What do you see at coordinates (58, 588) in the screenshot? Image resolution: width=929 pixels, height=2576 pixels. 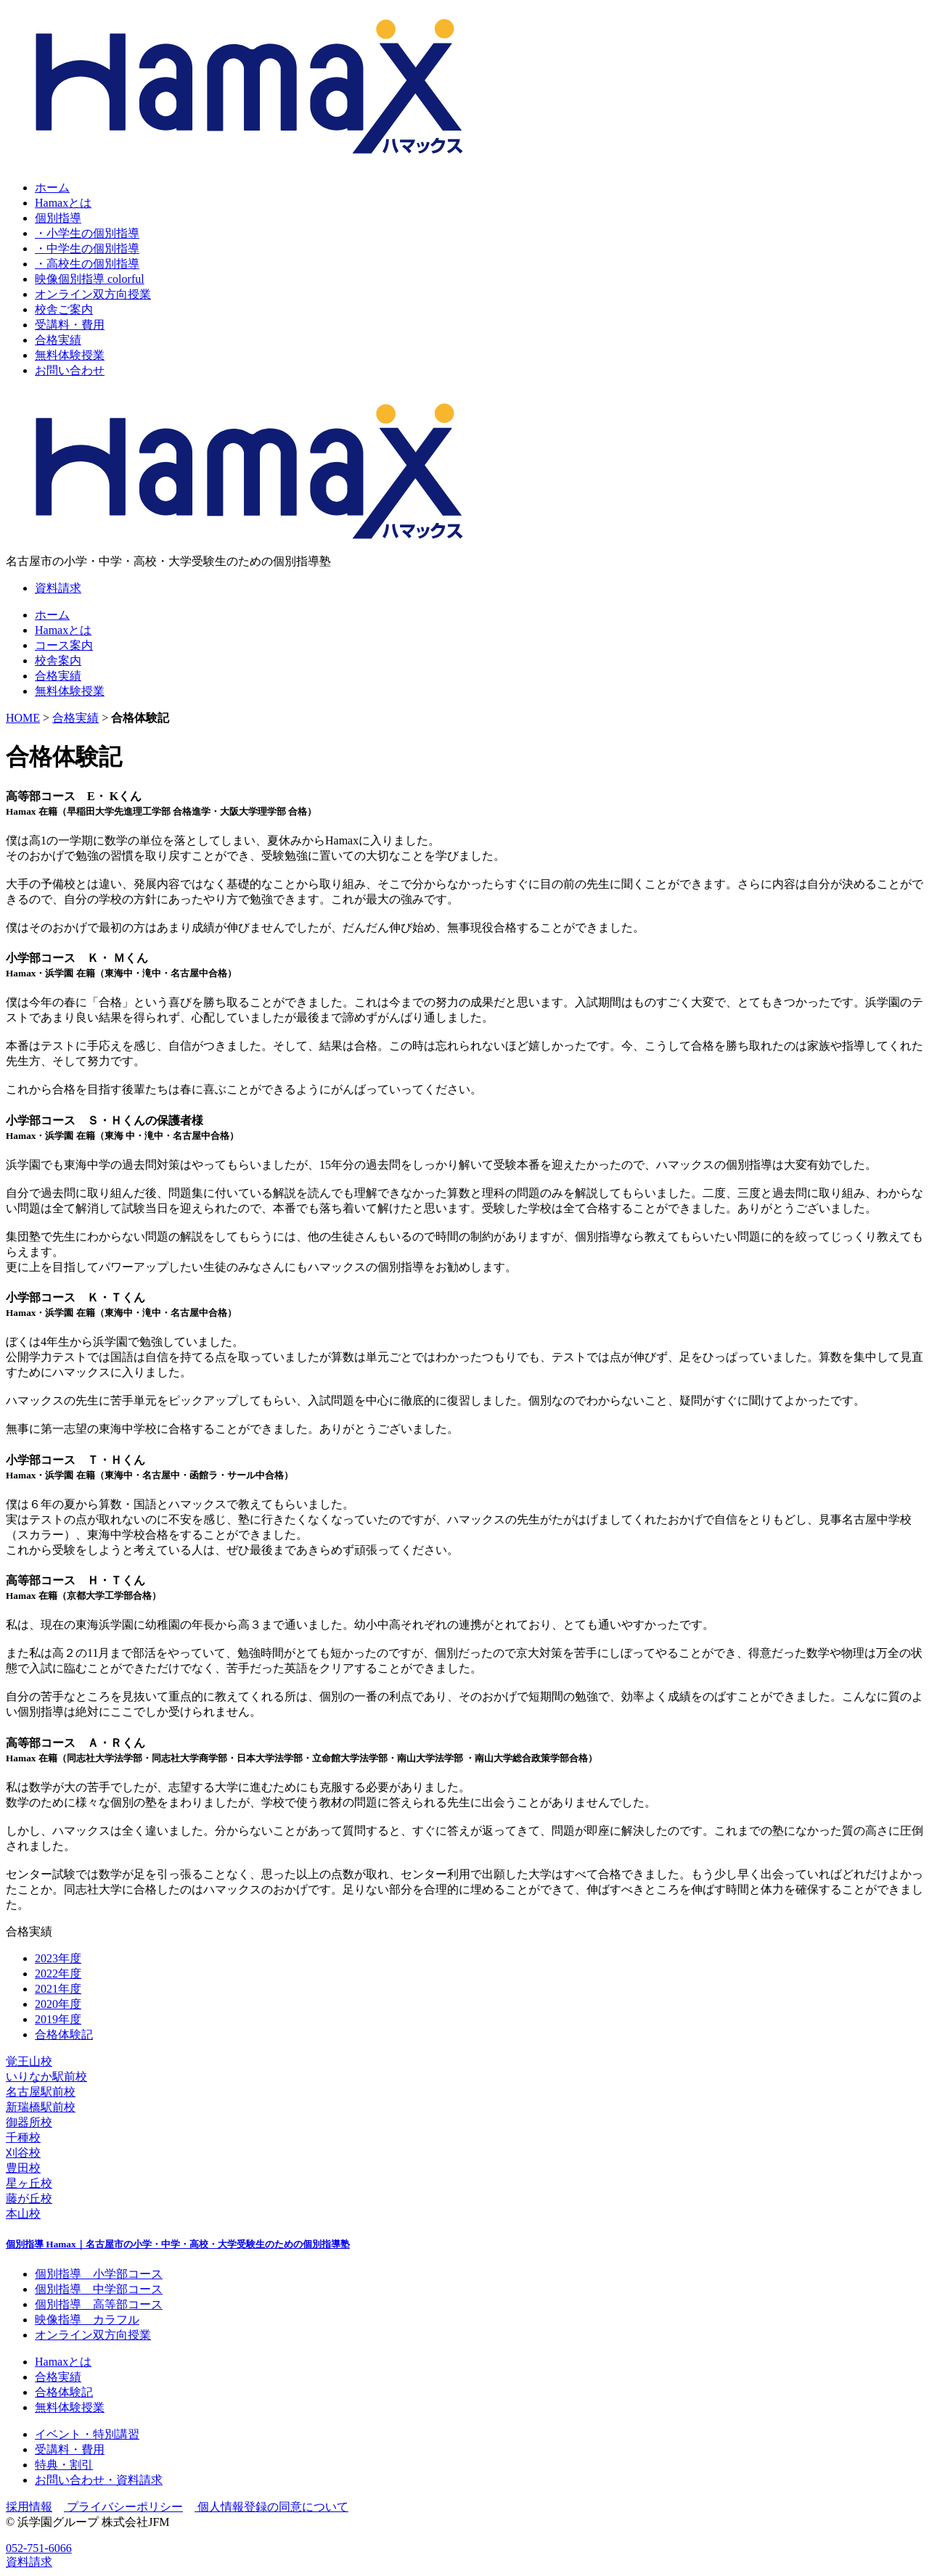 I see `資料請求` at bounding box center [58, 588].